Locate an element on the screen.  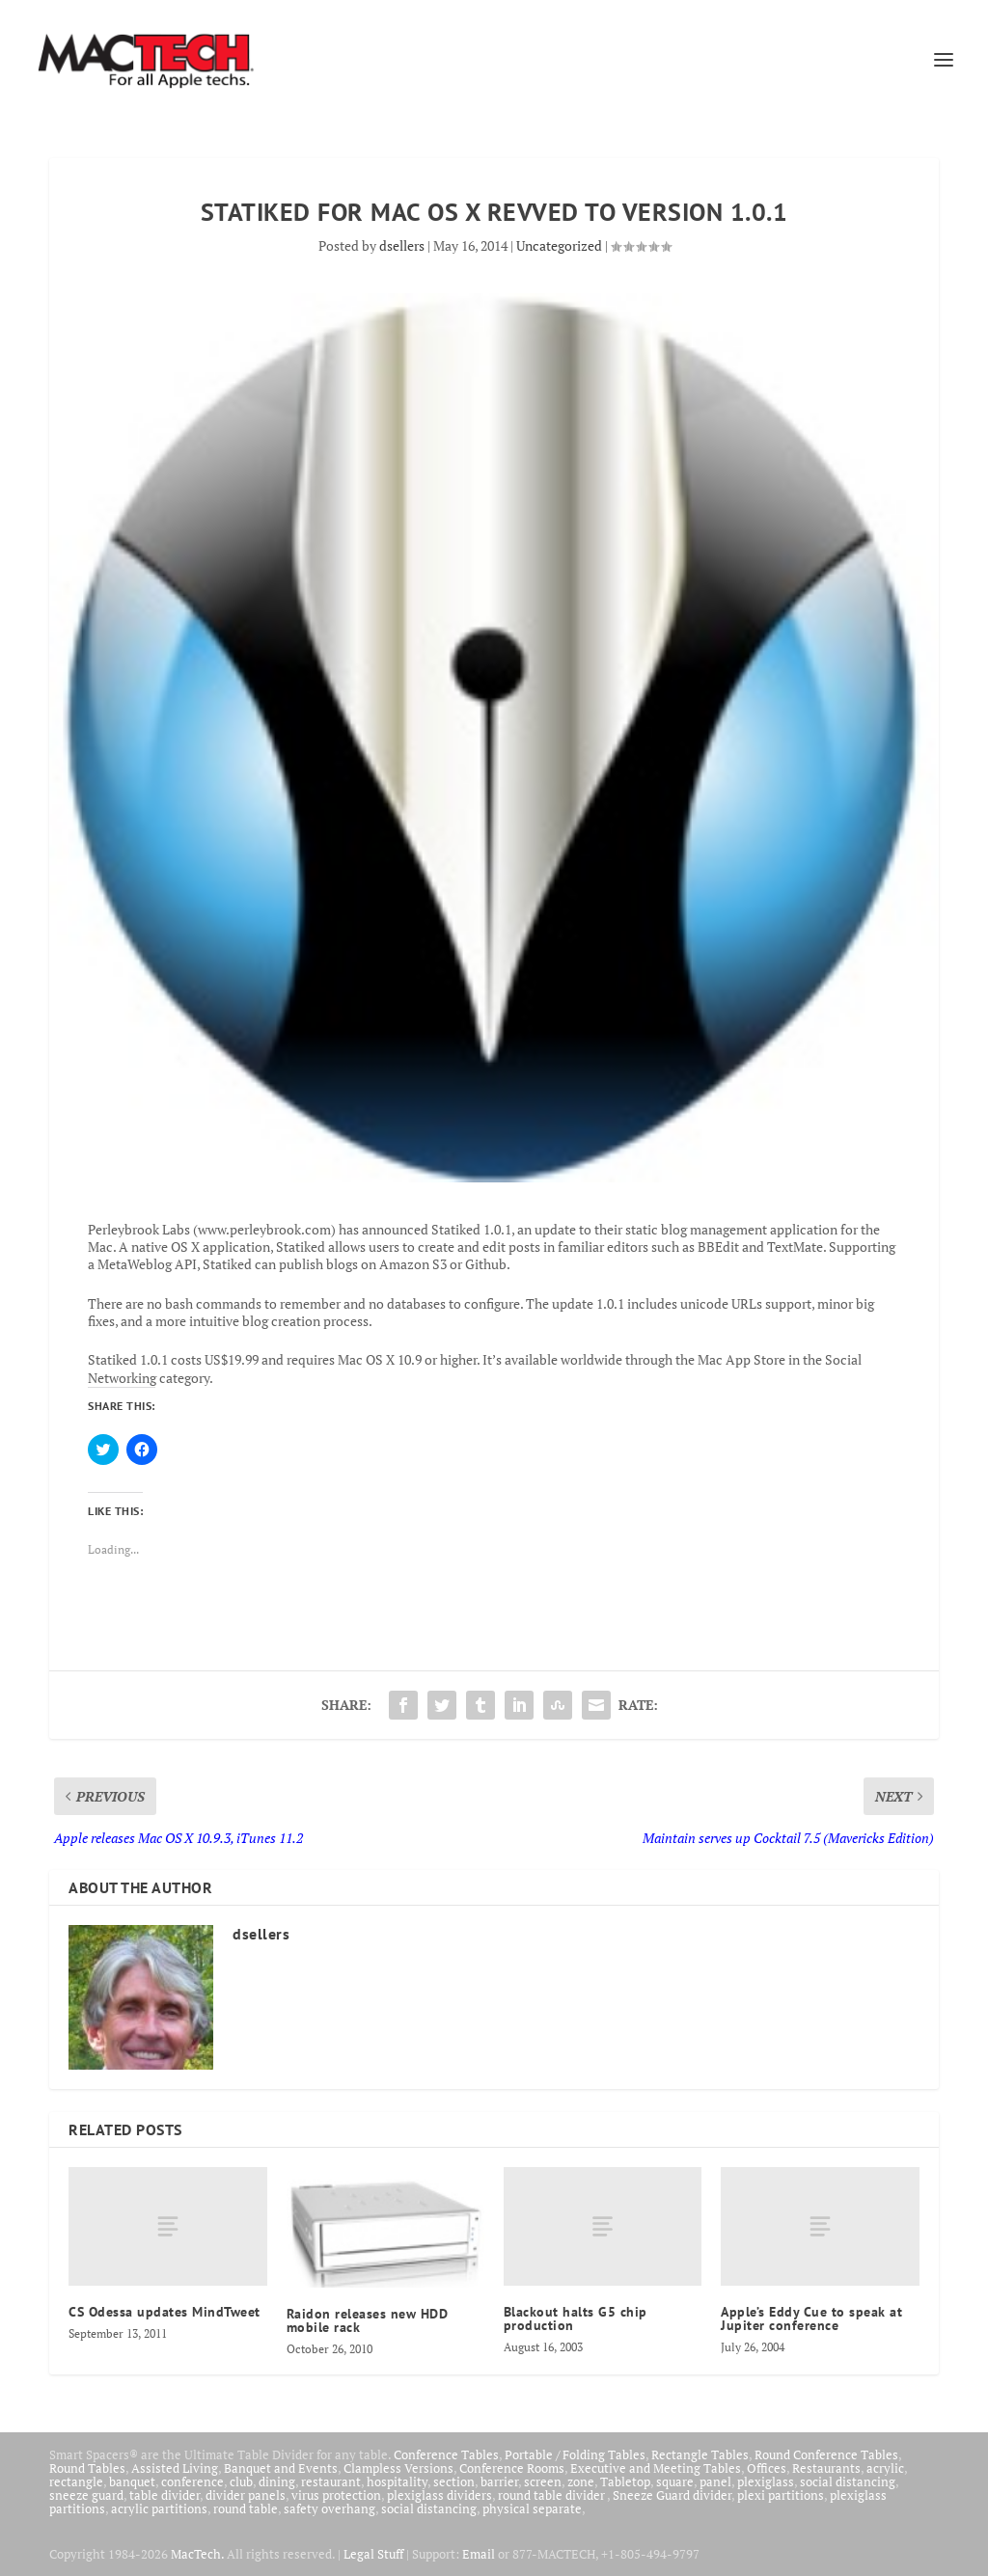
Raidon releases new HDD mobile rack is located at coordinates (368, 2320).